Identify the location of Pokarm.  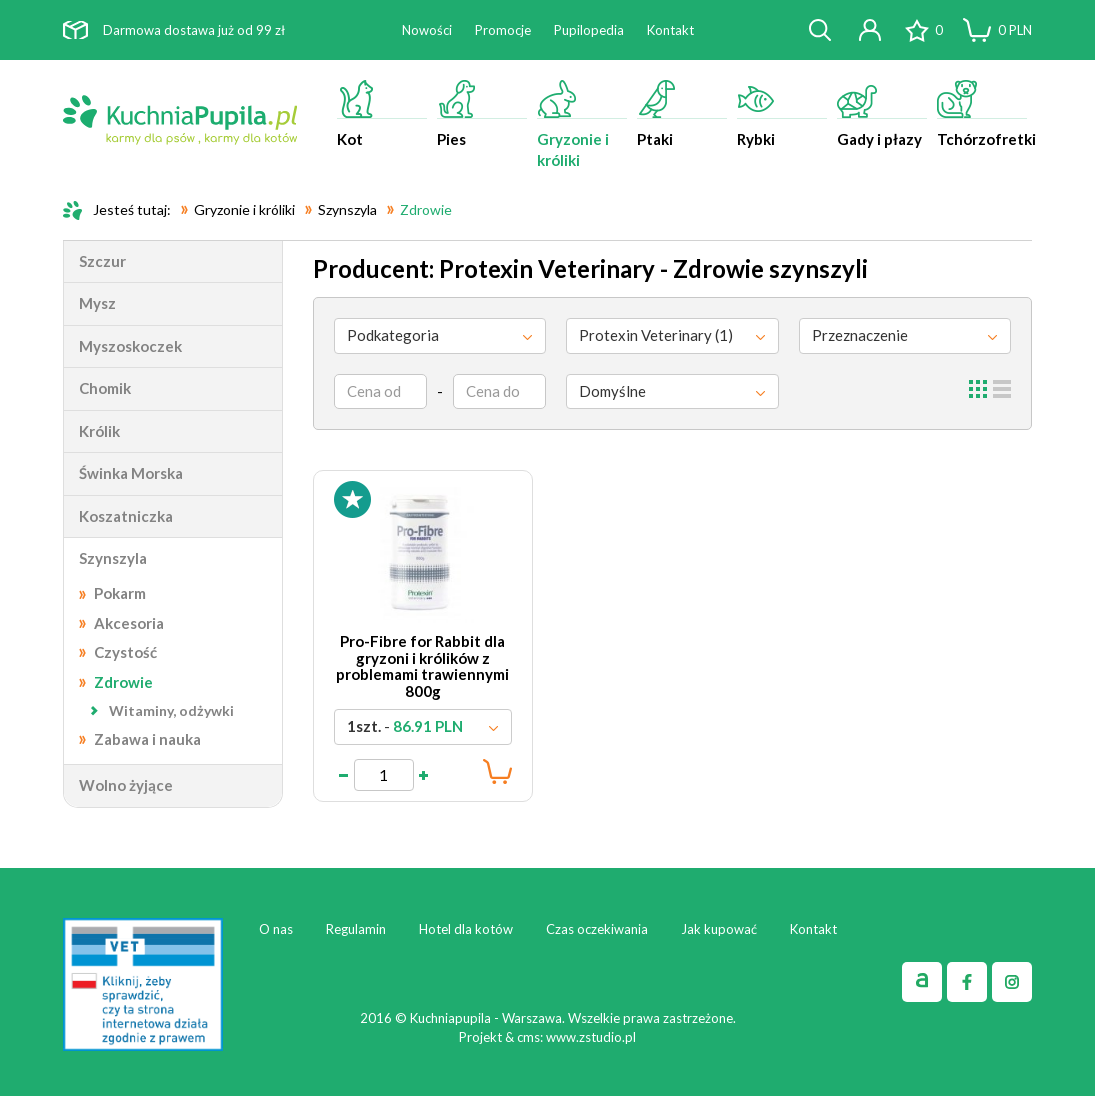
(120, 593).